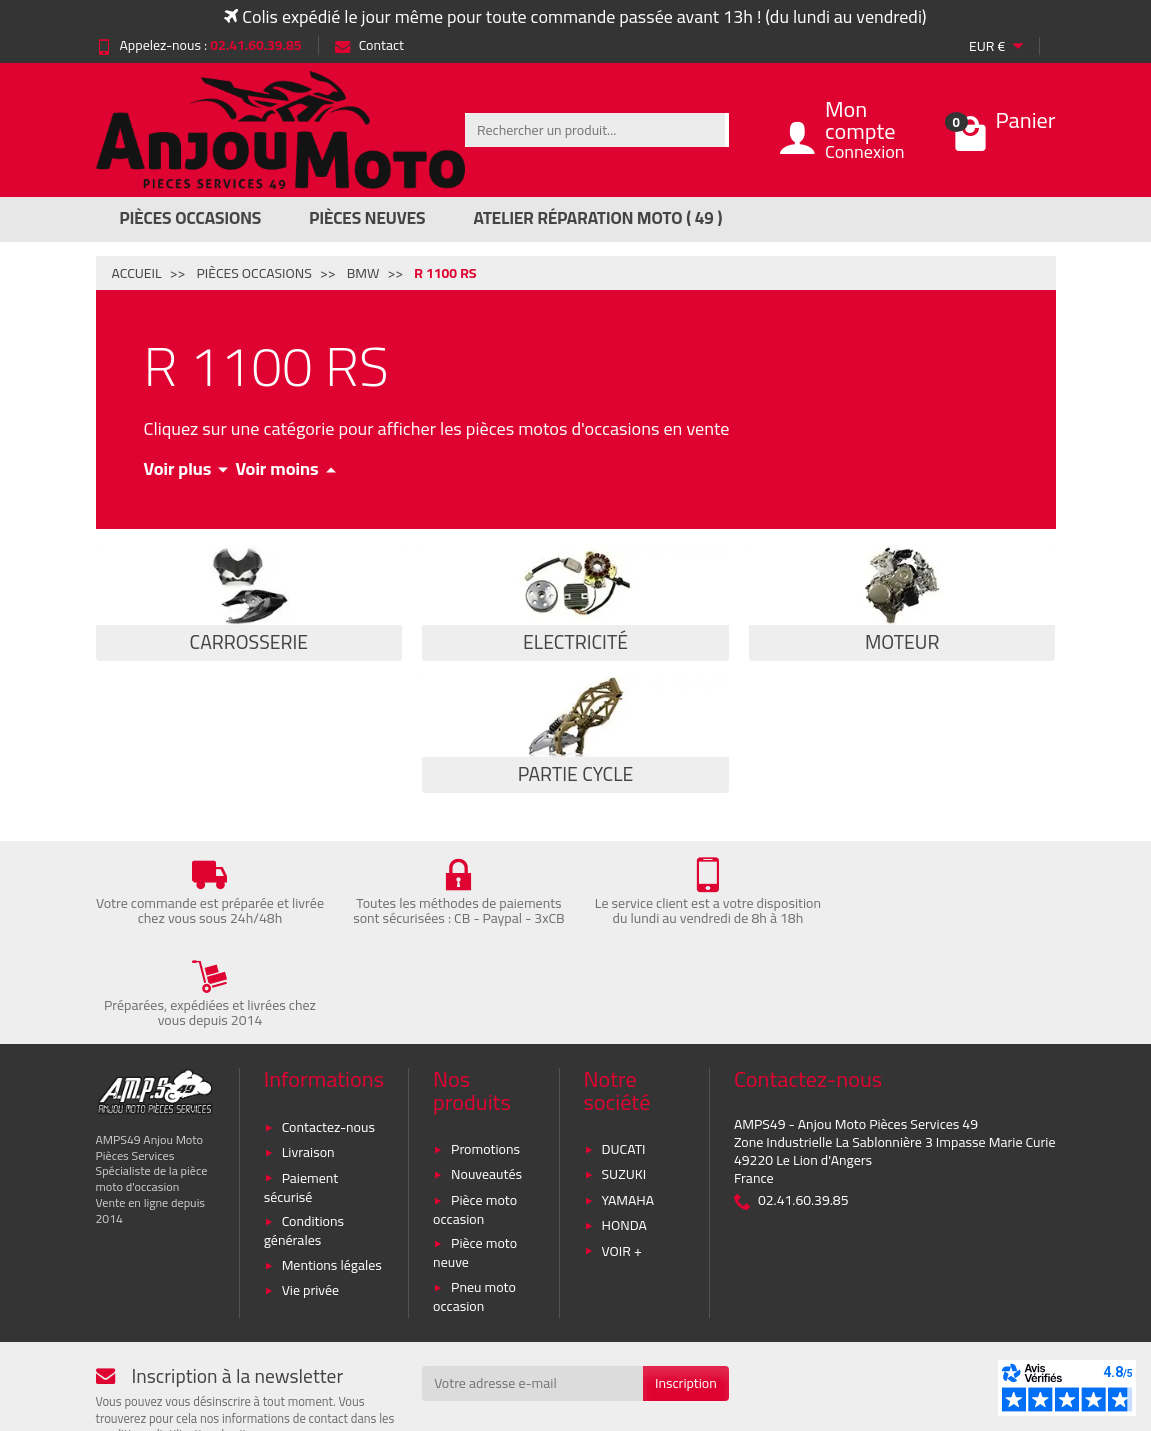 This screenshot has width=1151, height=1431. I want to click on VOIR +, so click(622, 1164).